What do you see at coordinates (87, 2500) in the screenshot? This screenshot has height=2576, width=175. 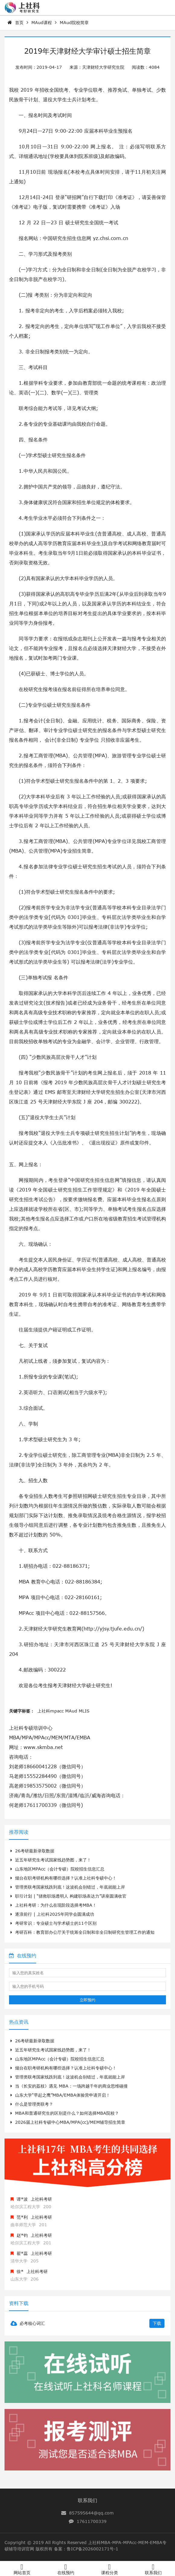 I see `联系我们` at bounding box center [87, 2500].